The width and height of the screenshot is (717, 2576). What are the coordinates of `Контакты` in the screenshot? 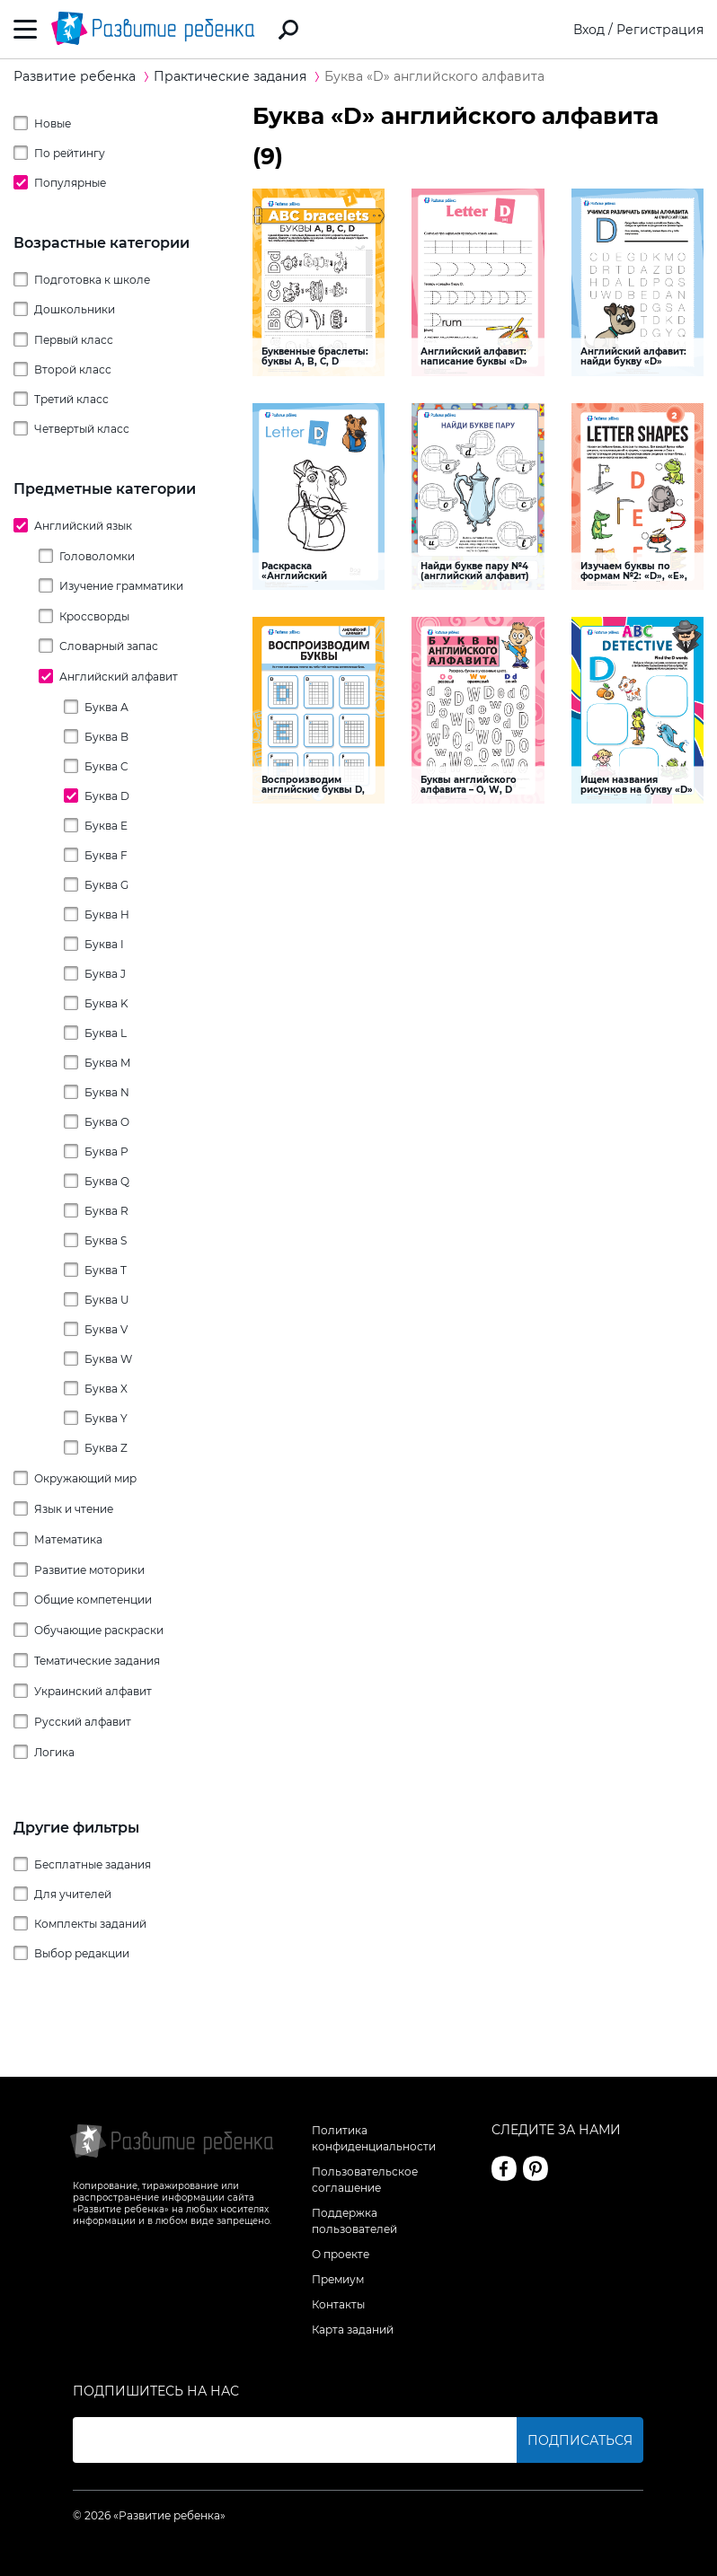 It's located at (338, 2304).